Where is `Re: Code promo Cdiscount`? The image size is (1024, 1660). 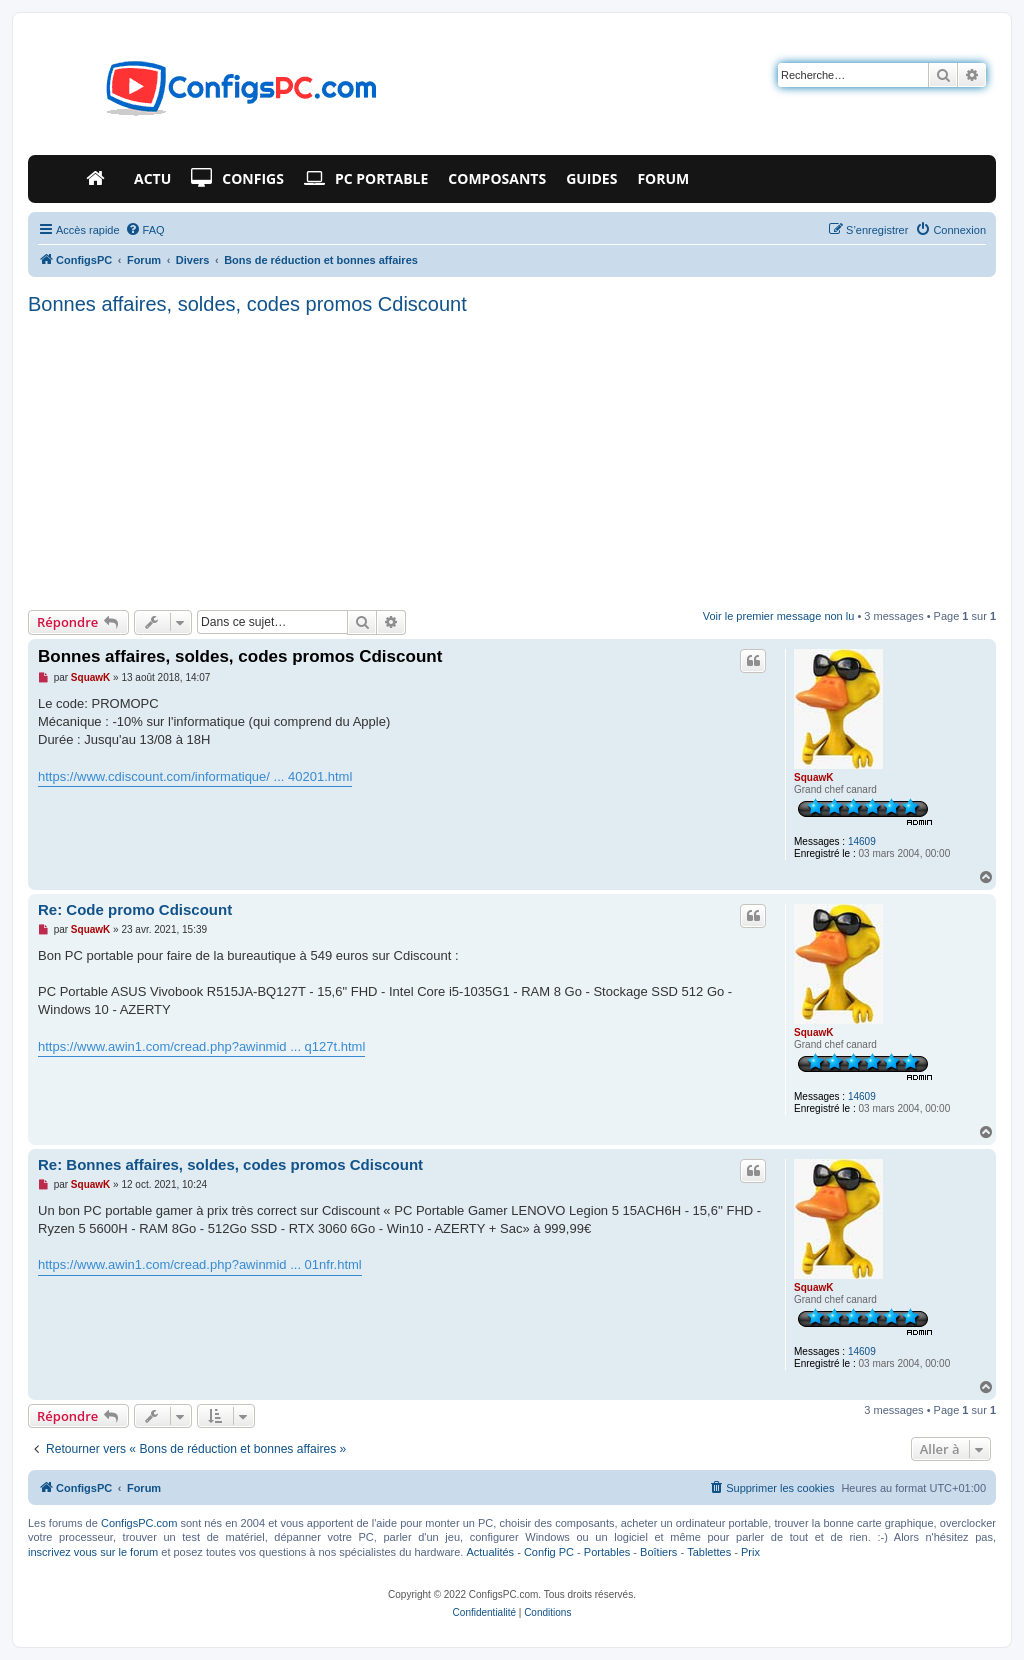
Re: Code promo Cdiscount is located at coordinates (135, 909).